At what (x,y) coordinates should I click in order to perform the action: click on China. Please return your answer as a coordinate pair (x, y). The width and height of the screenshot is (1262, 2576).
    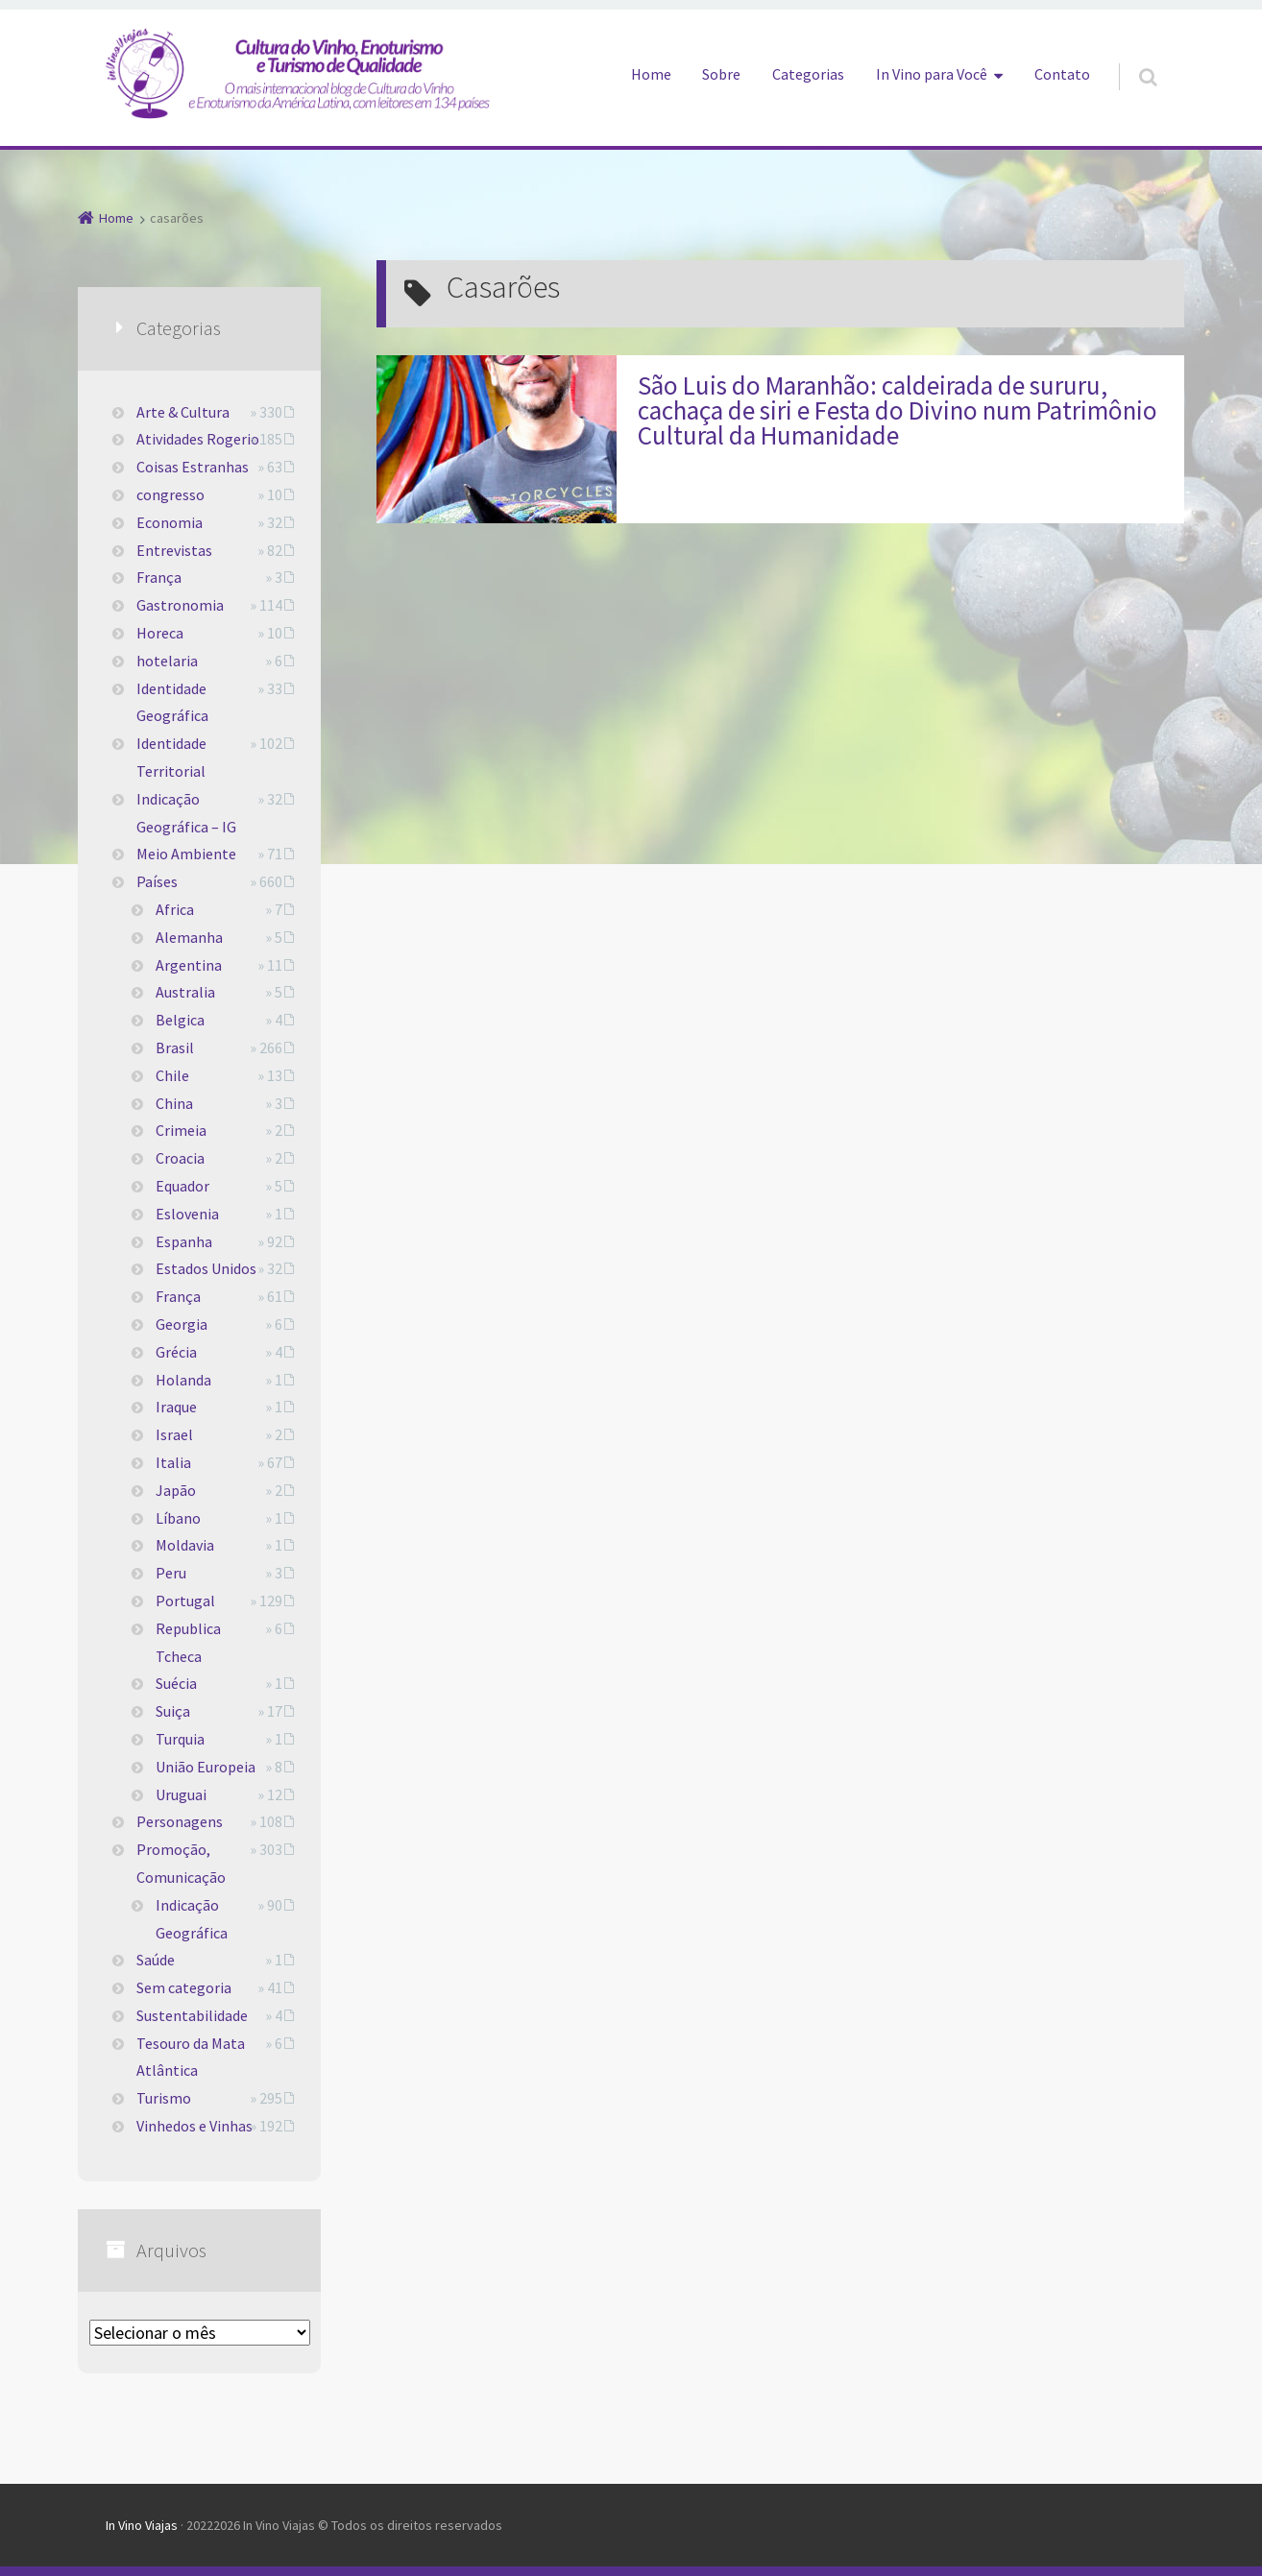
    Looking at the image, I should click on (174, 1103).